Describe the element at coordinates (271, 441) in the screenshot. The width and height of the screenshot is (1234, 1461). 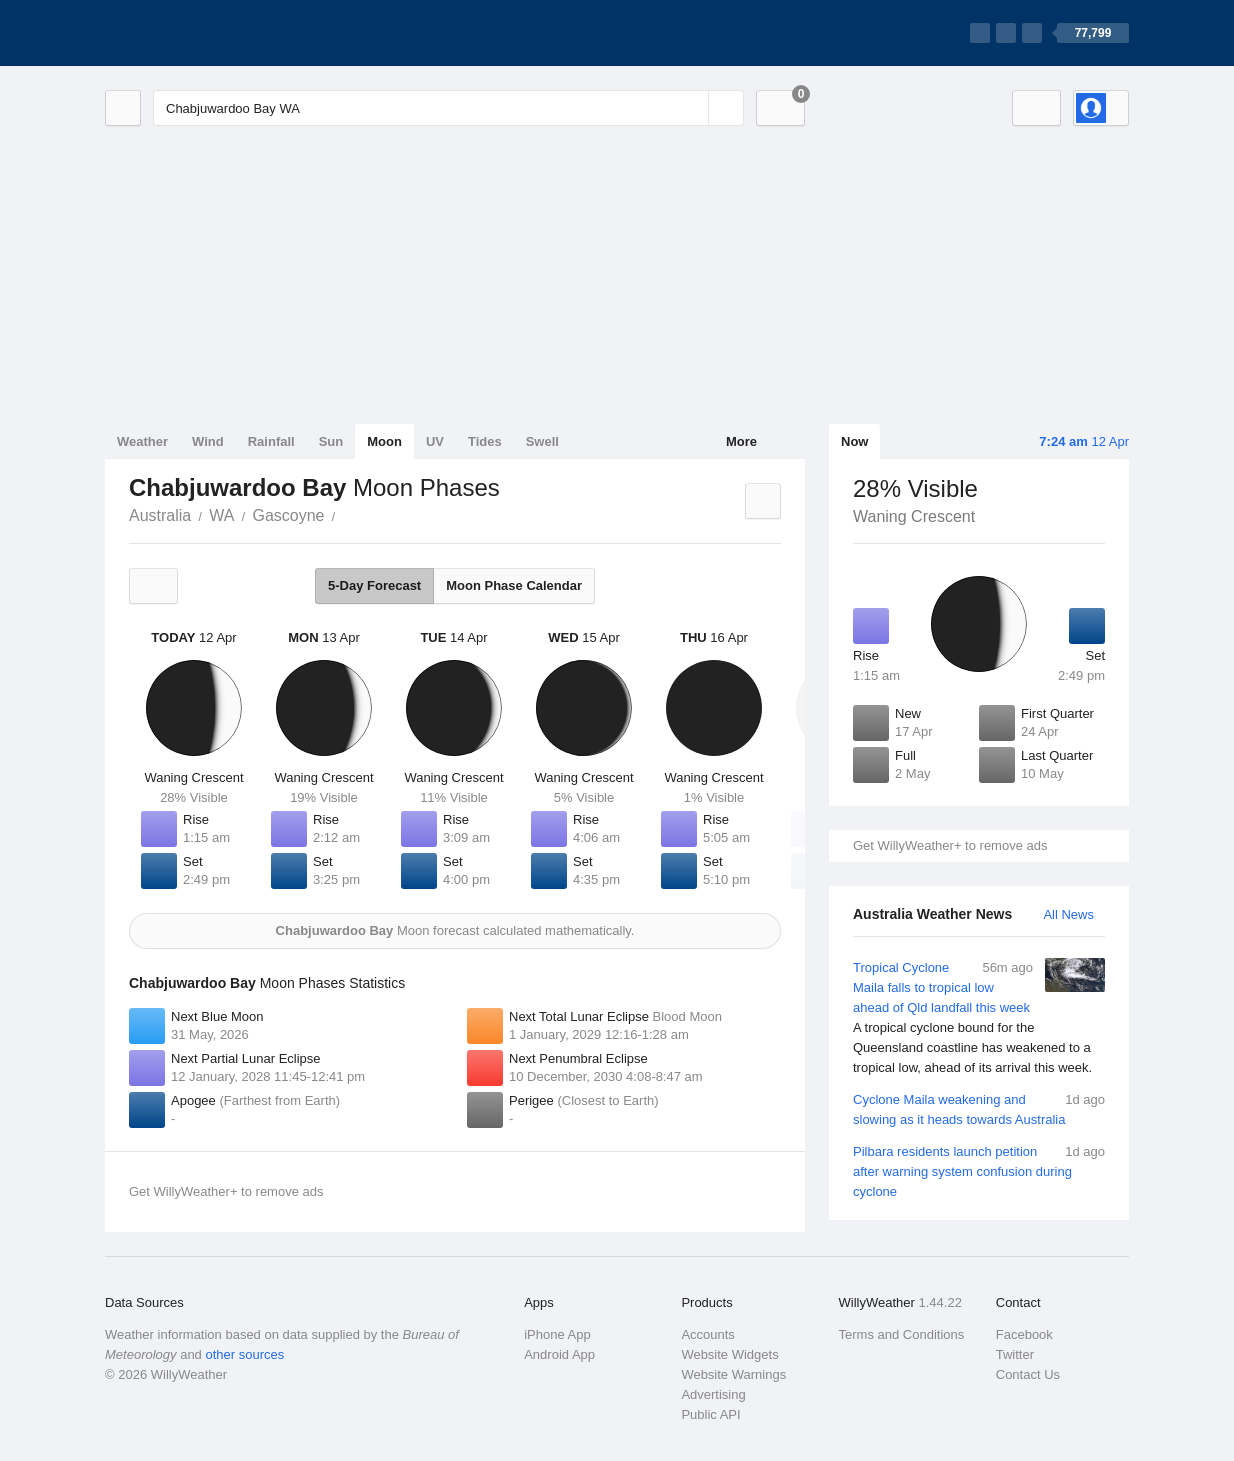
I see `Rainfall` at that location.